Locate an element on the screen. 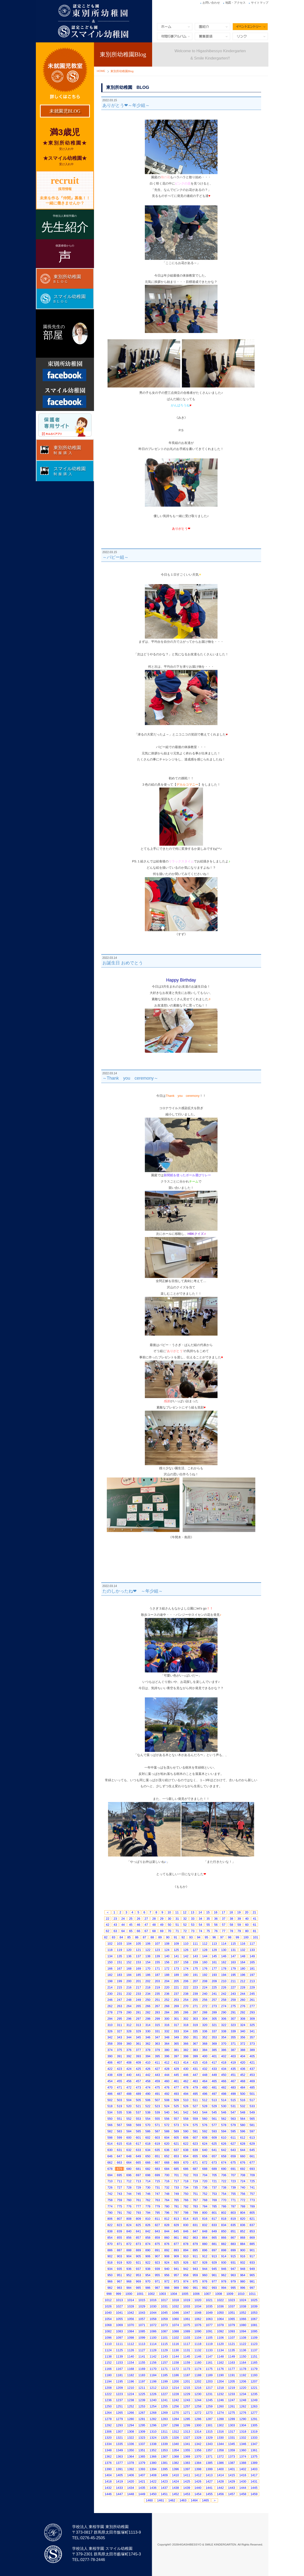 This screenshot has height=2576, width=304. 1220 is located at coordinates (242, 2388).